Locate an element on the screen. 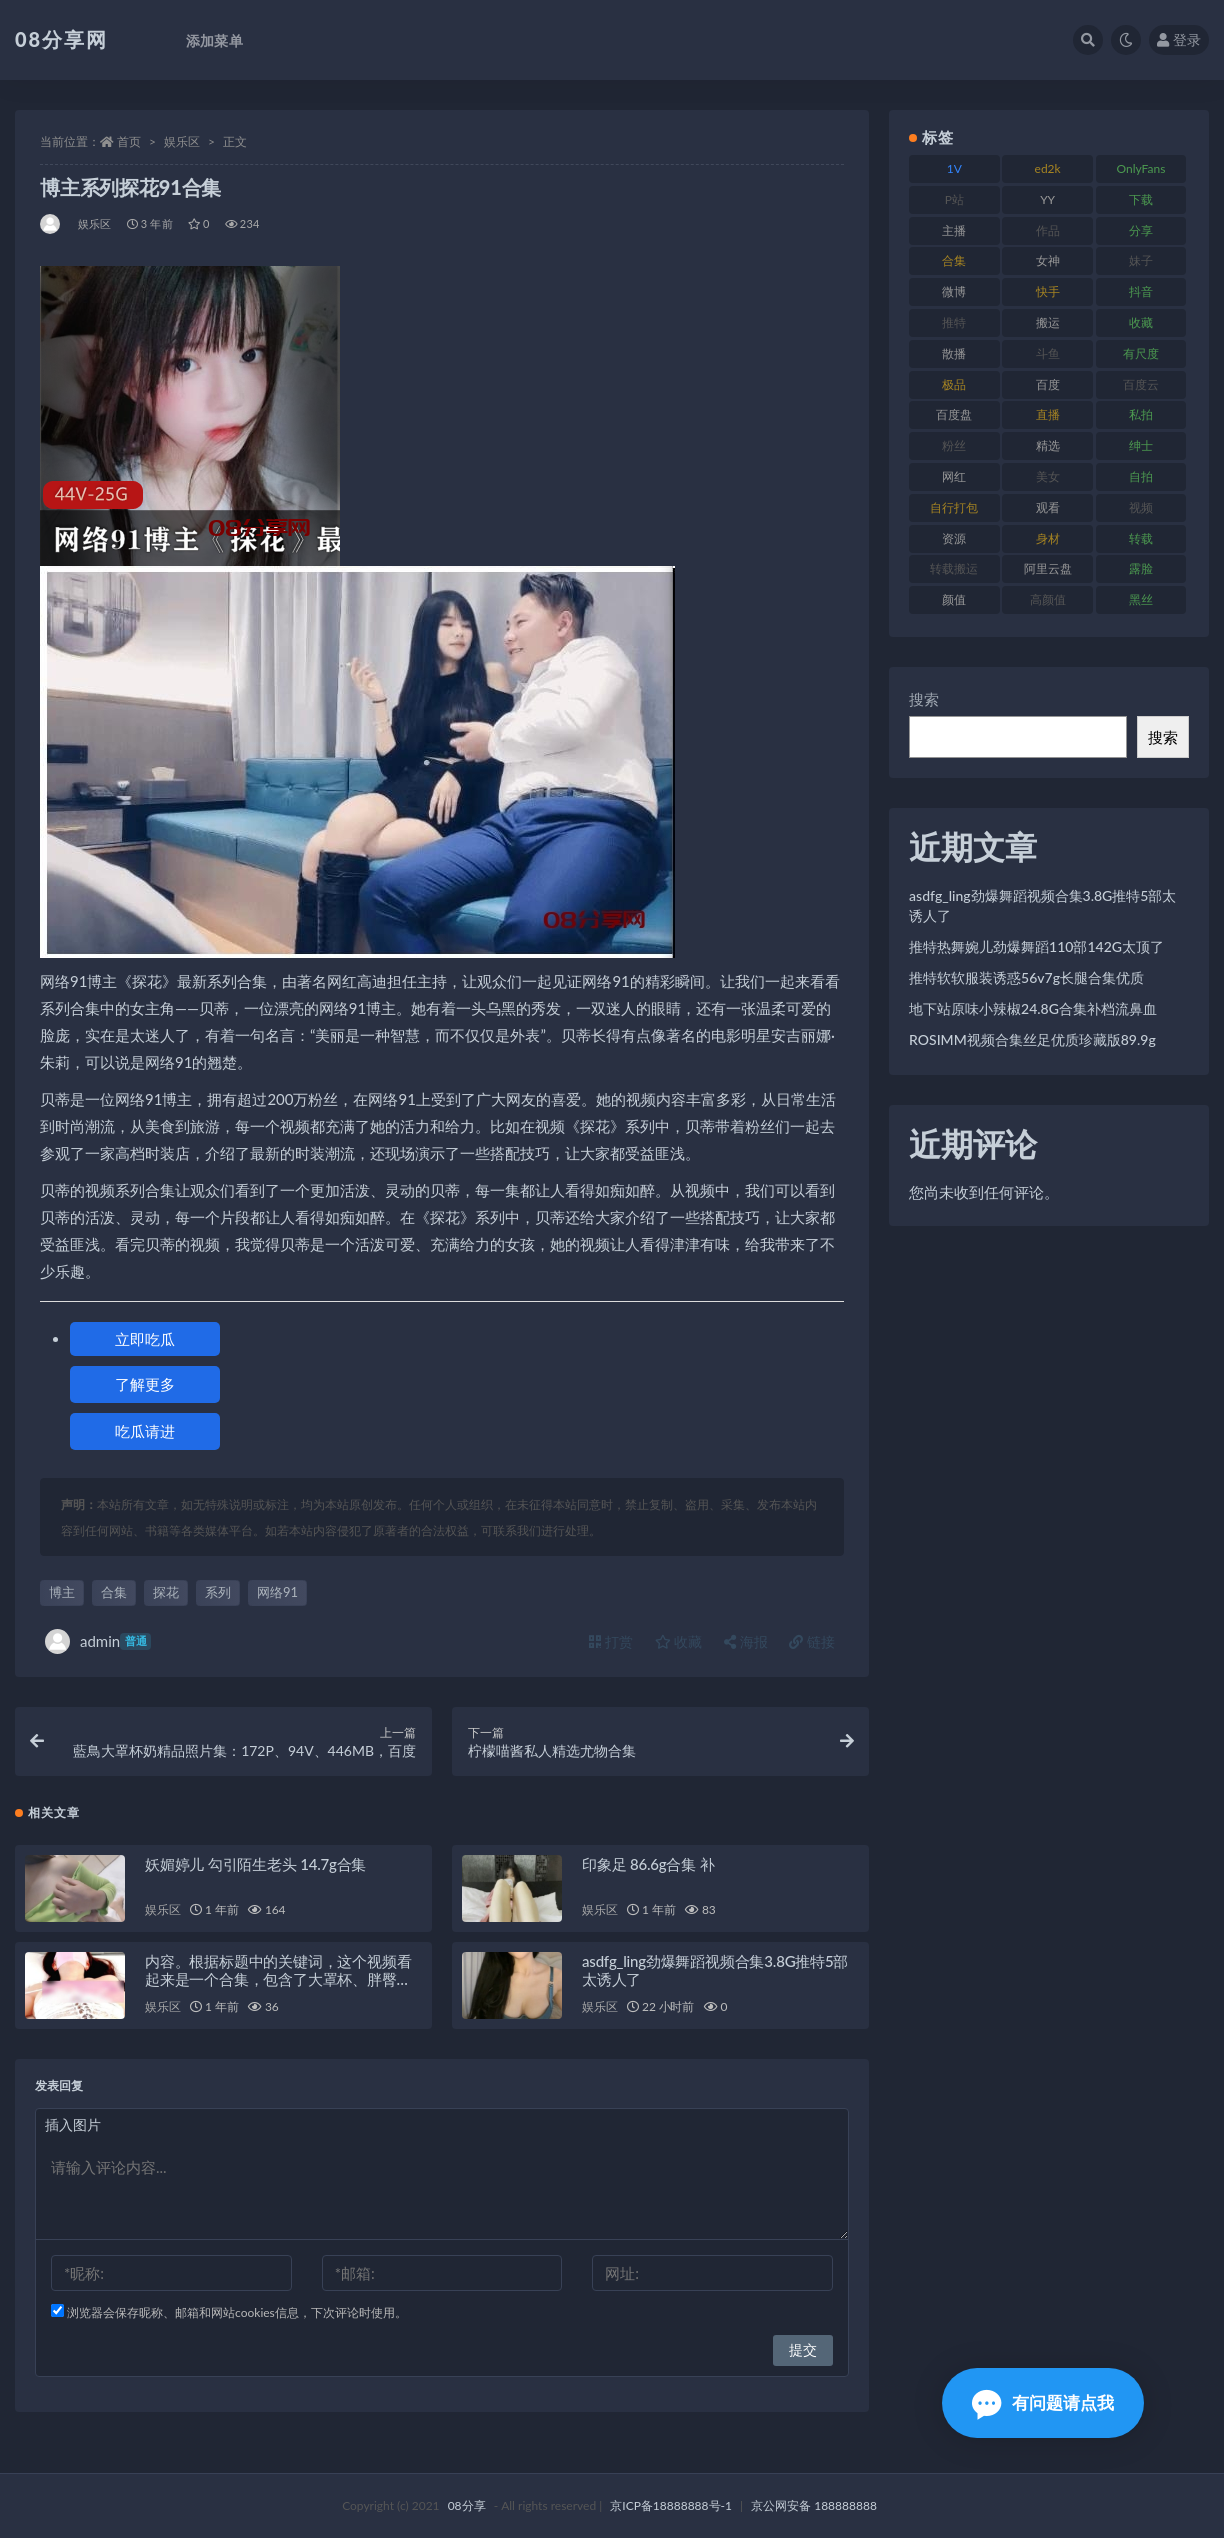 This screenshot has width=1224, height=2538. 搜索 is located at coordinates (924, 699).